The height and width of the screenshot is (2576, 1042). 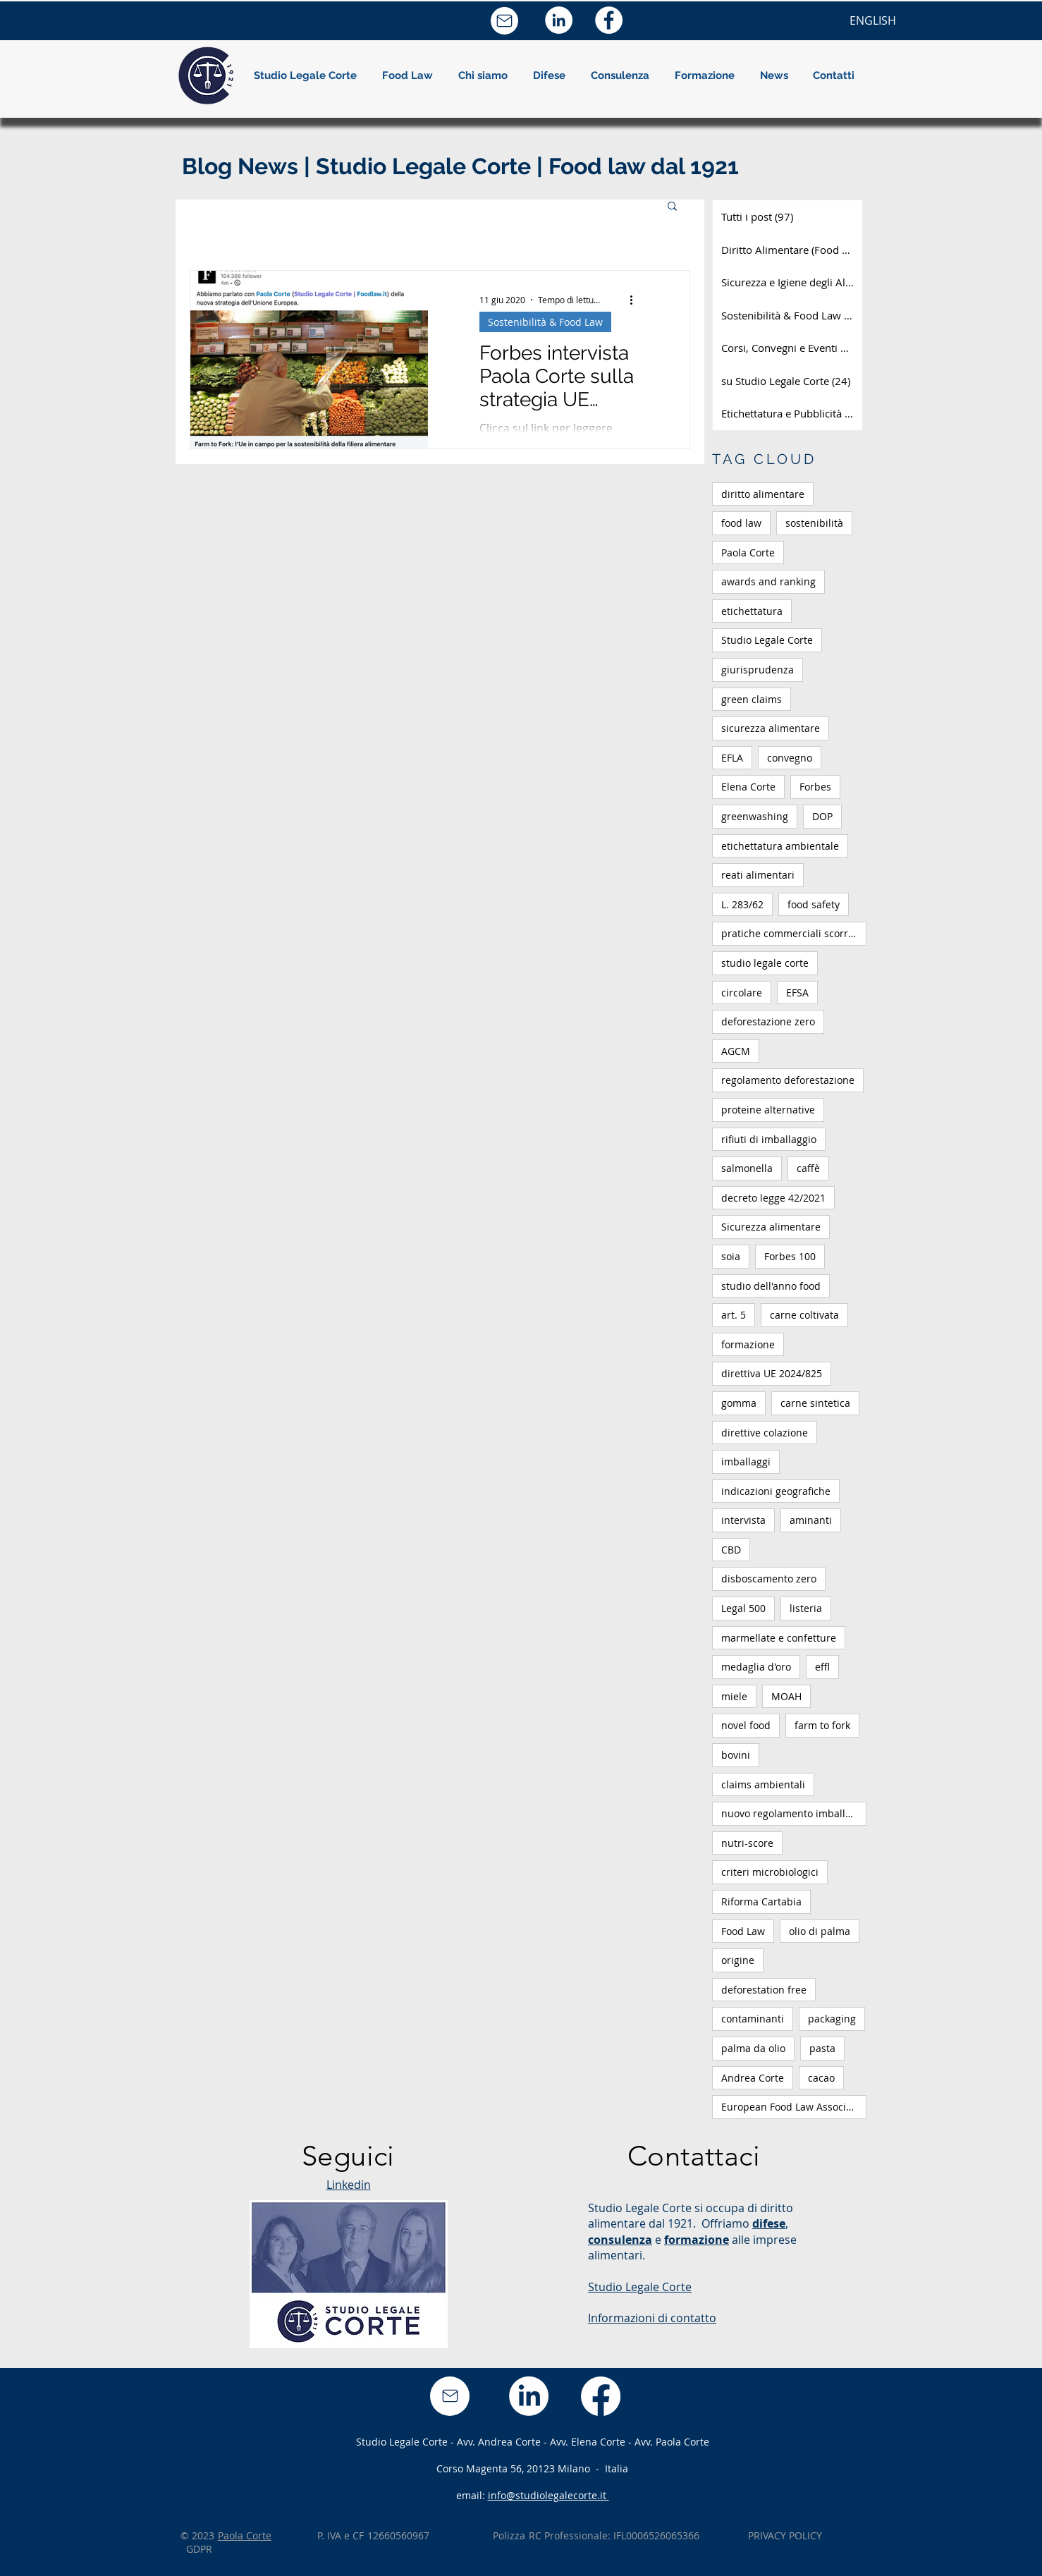 I want to click on deforestation free, so click(x=764, y=1989).